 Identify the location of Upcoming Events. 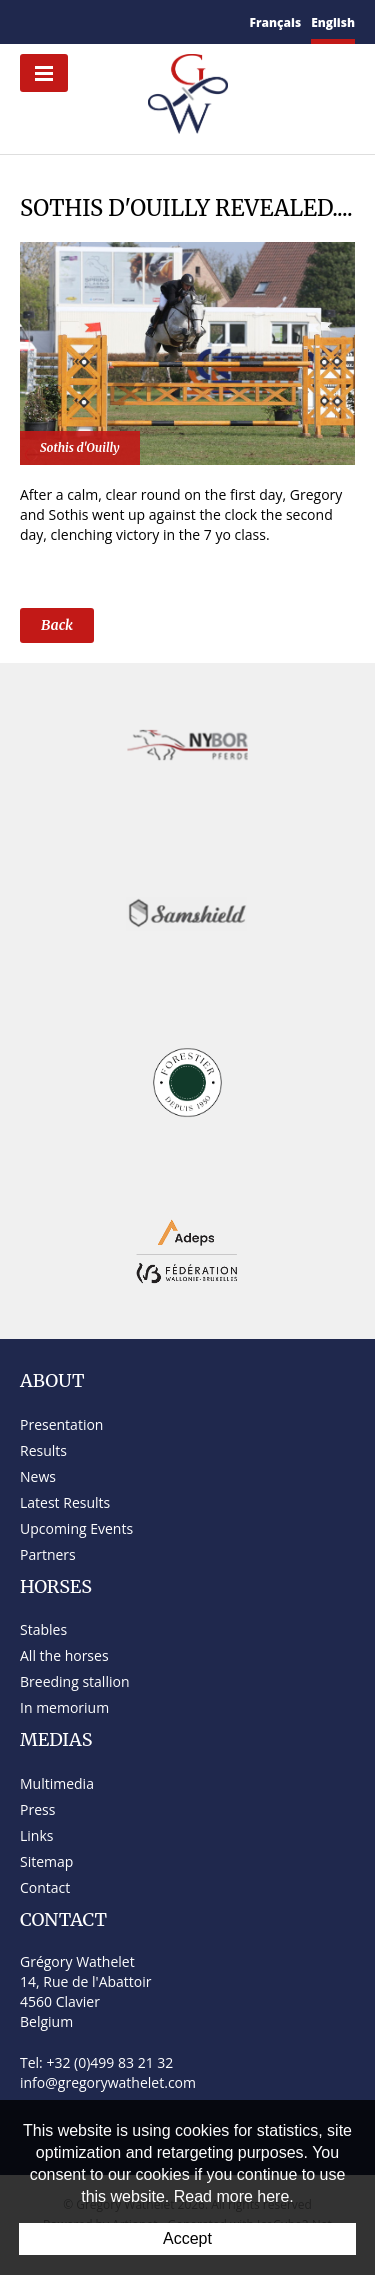
(76, 1528).